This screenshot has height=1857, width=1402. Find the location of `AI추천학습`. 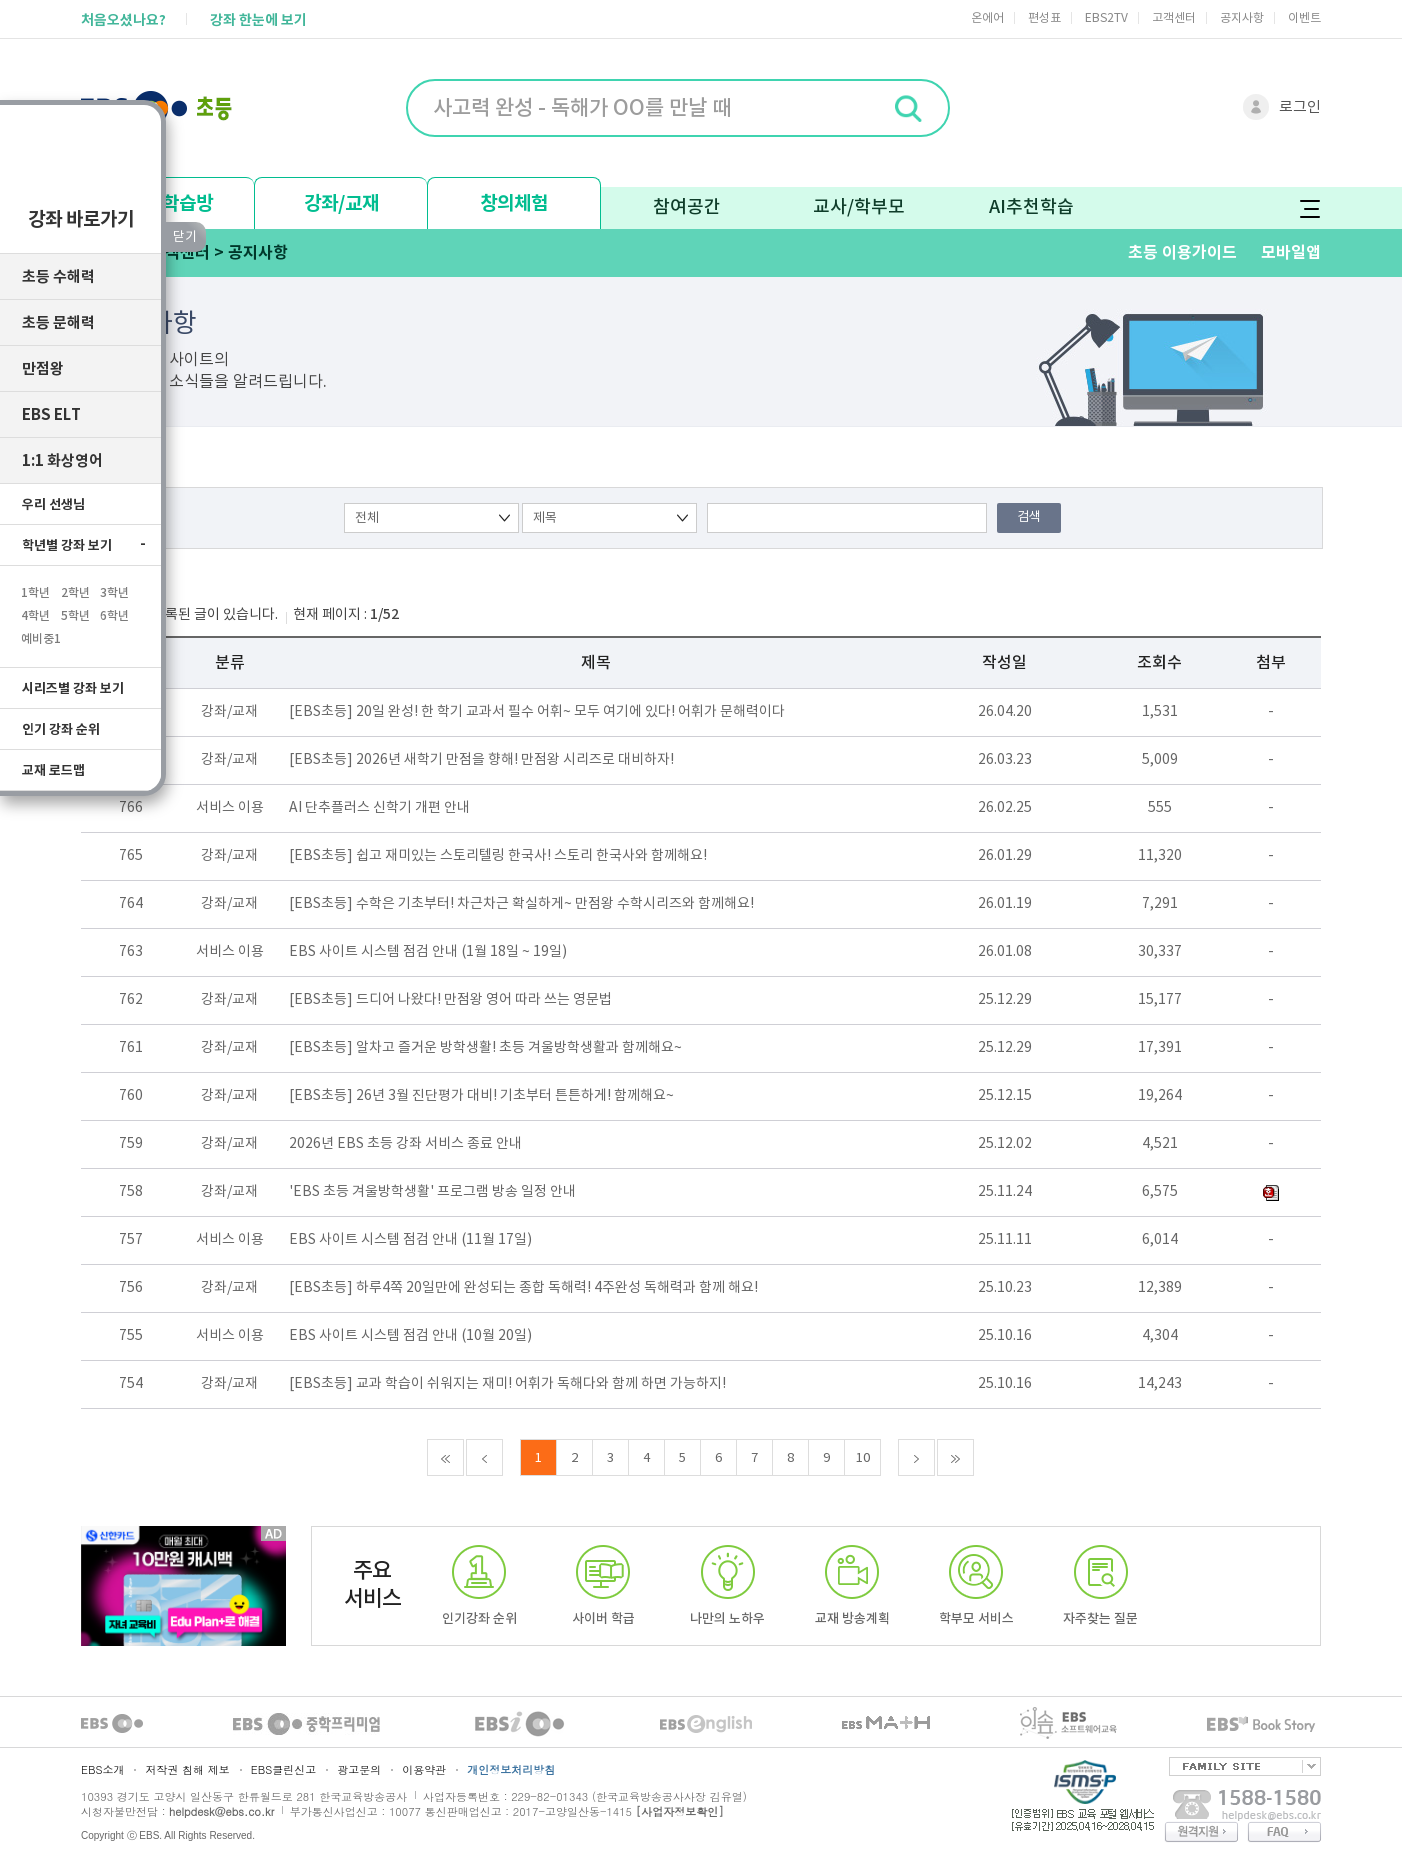

AI추천학습 is located at coordinates (1031, 207).